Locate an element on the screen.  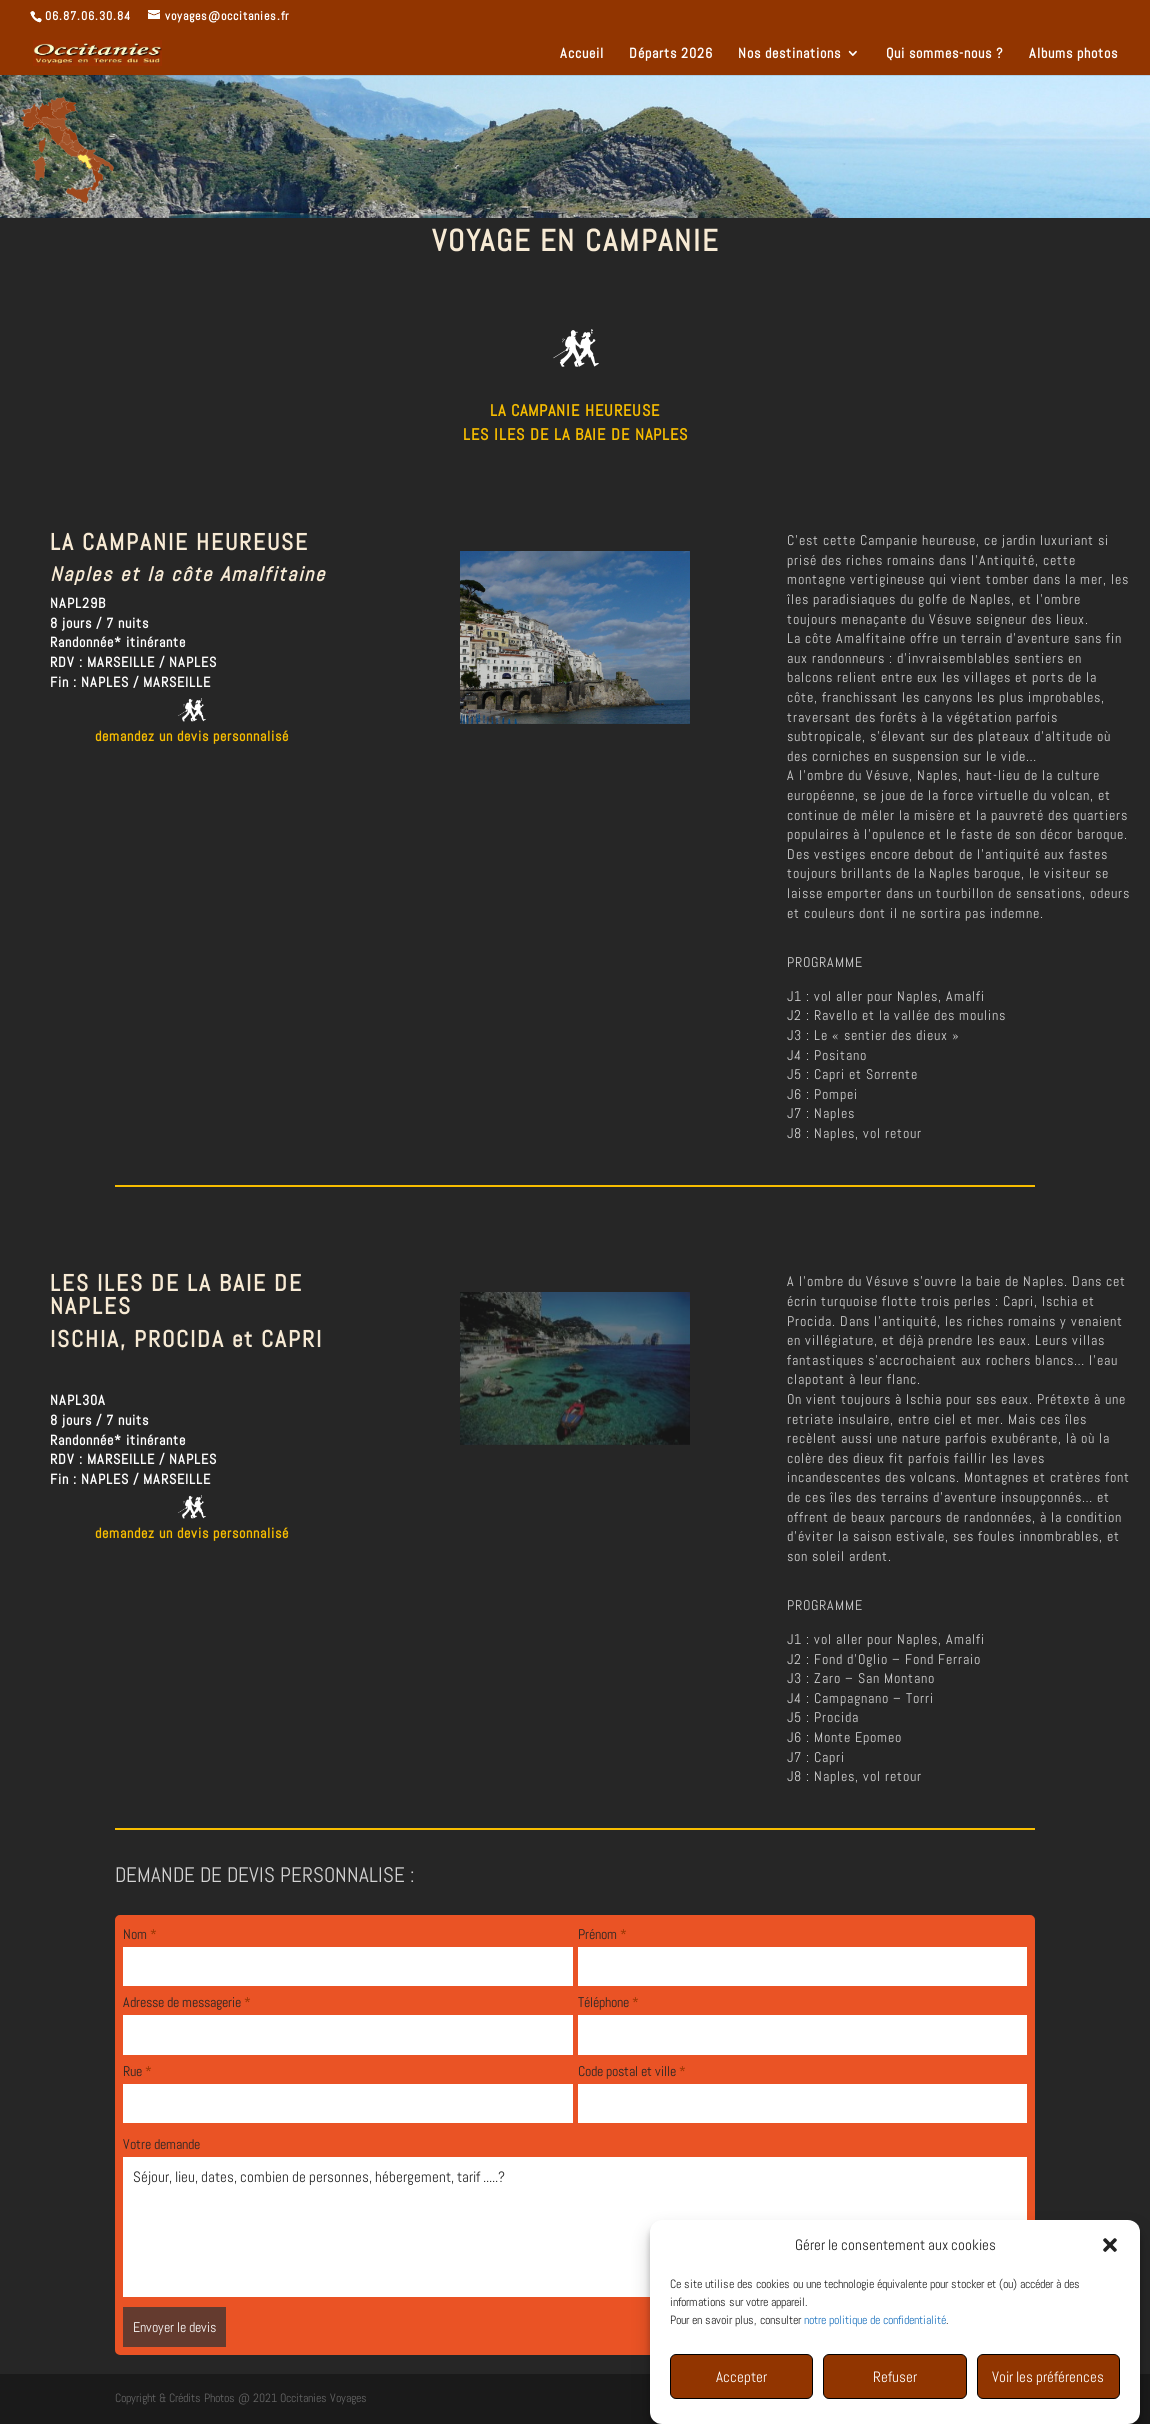
Qui sommes-nous ? is located at coordinates (945, 54).